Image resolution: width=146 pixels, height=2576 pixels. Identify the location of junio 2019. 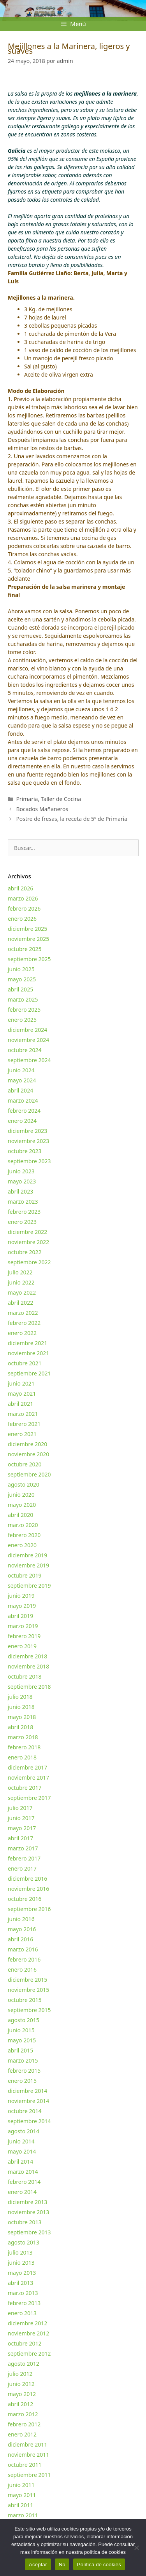
(21, 1595).